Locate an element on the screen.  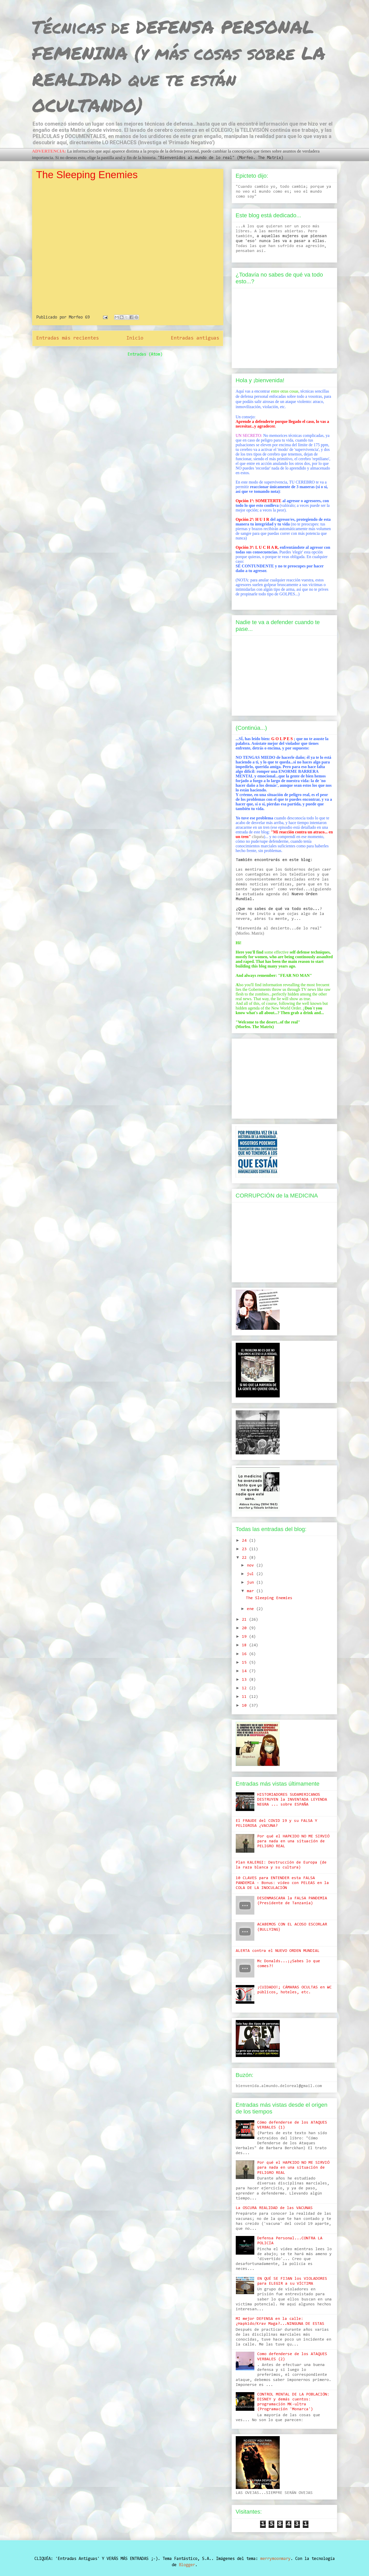
HISTORIADORES SUDAMERICANOS DESTRUYEN la INVENTADA LEYENDA NEGRA ... sobre ESPAÑA is located at coordinates (292, 1800).